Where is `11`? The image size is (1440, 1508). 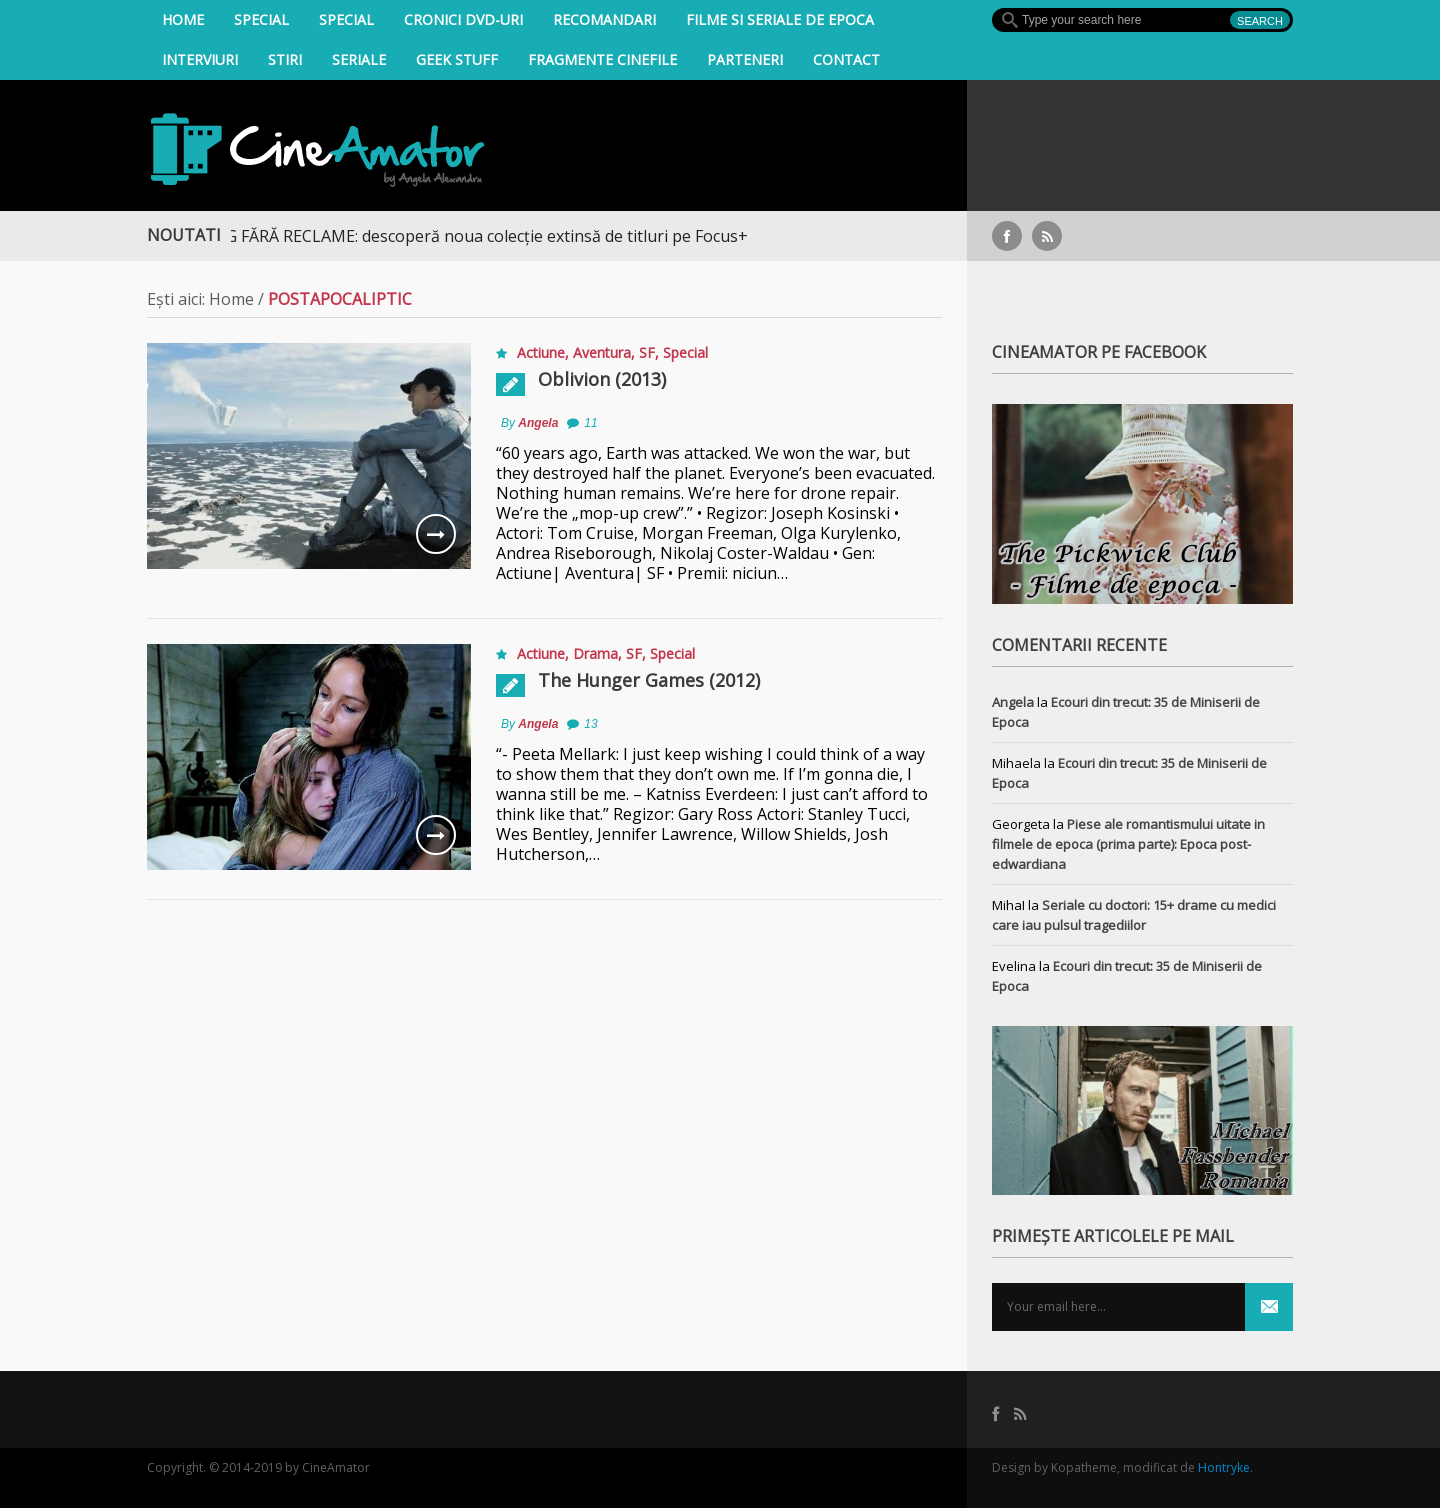 11 is located at coordinates (590, 423).